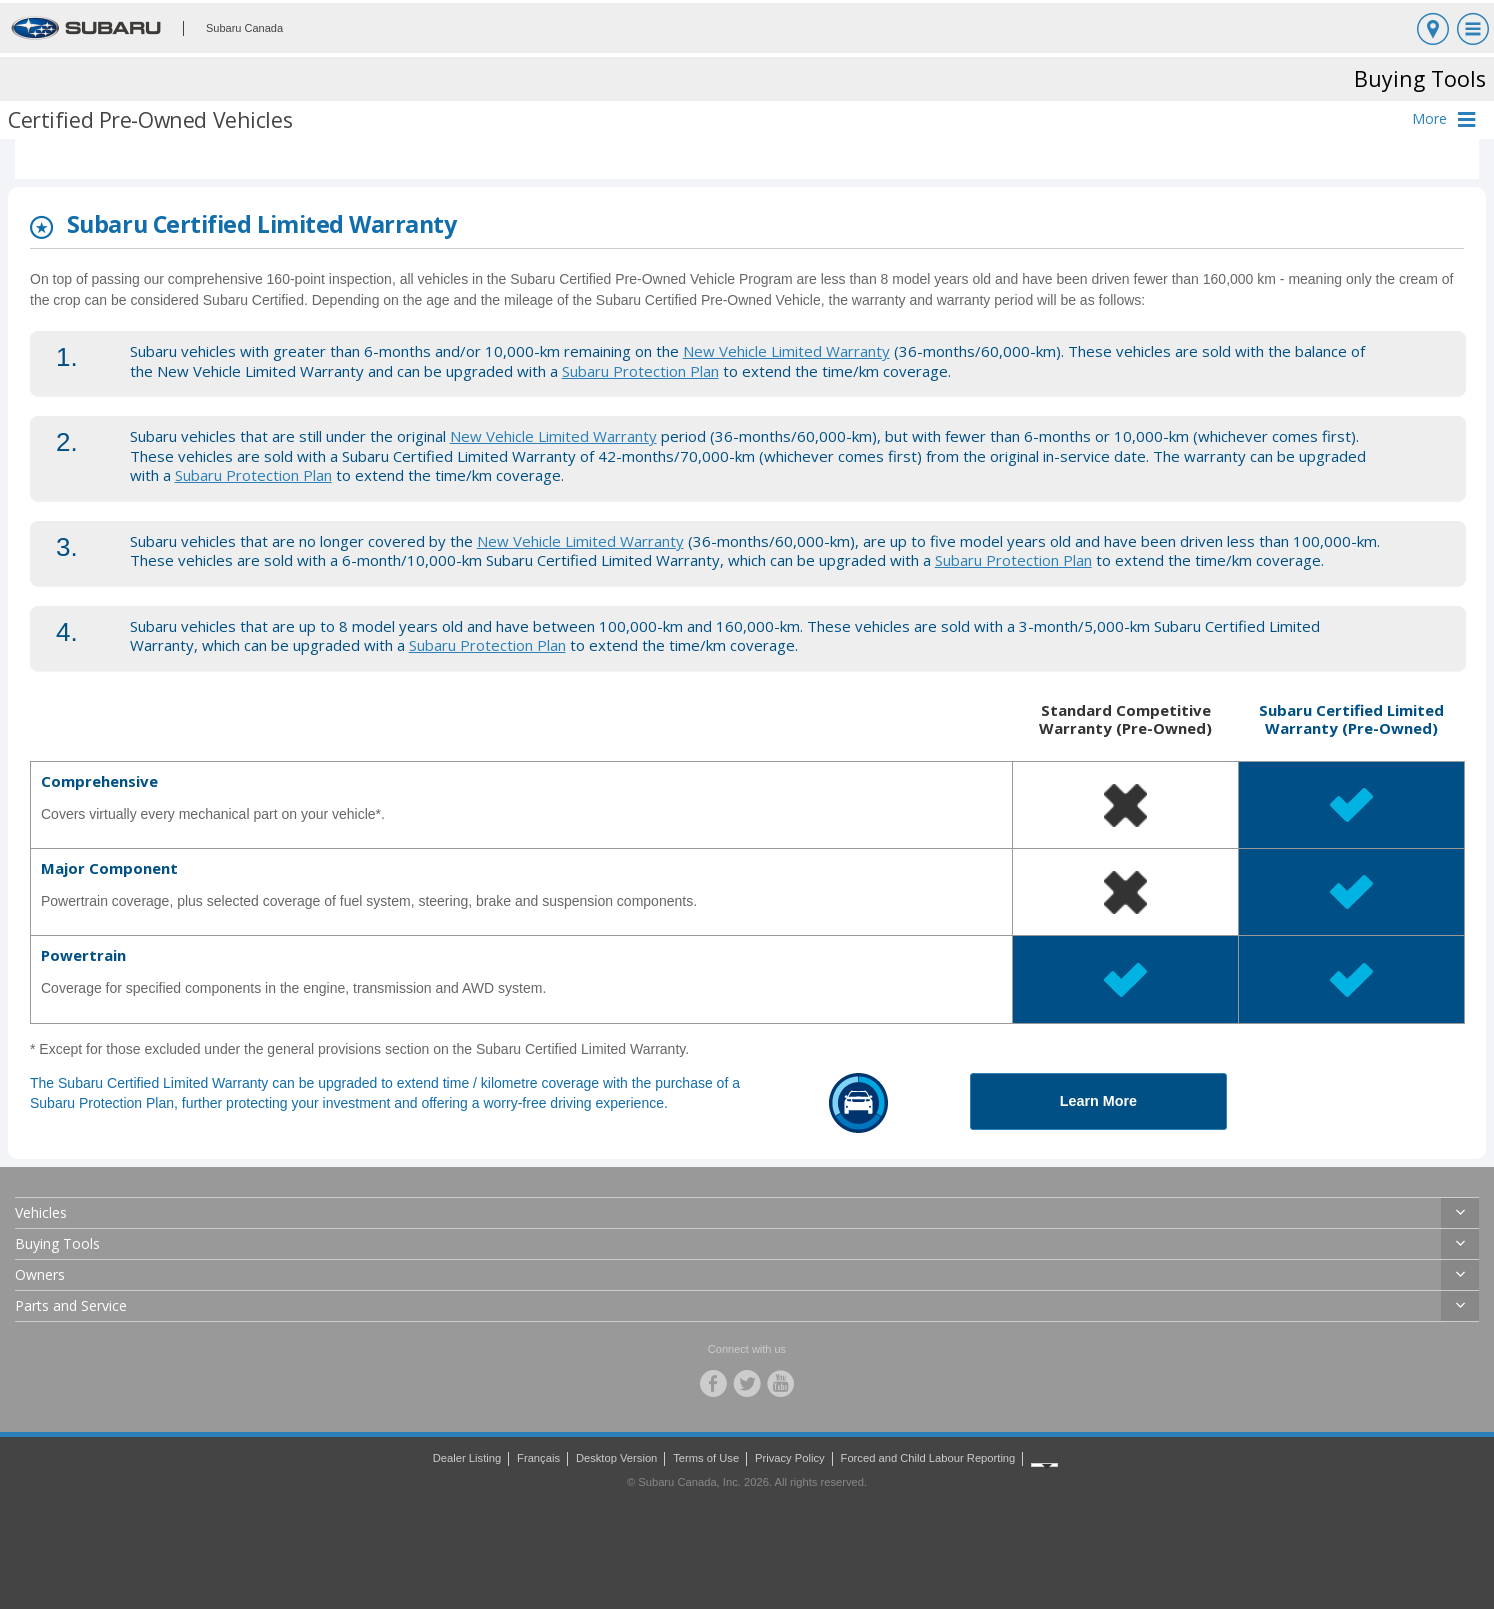 This screenshot has height=1609, width=1494. I want to click on Privacy Policy, so click(790, 1458).